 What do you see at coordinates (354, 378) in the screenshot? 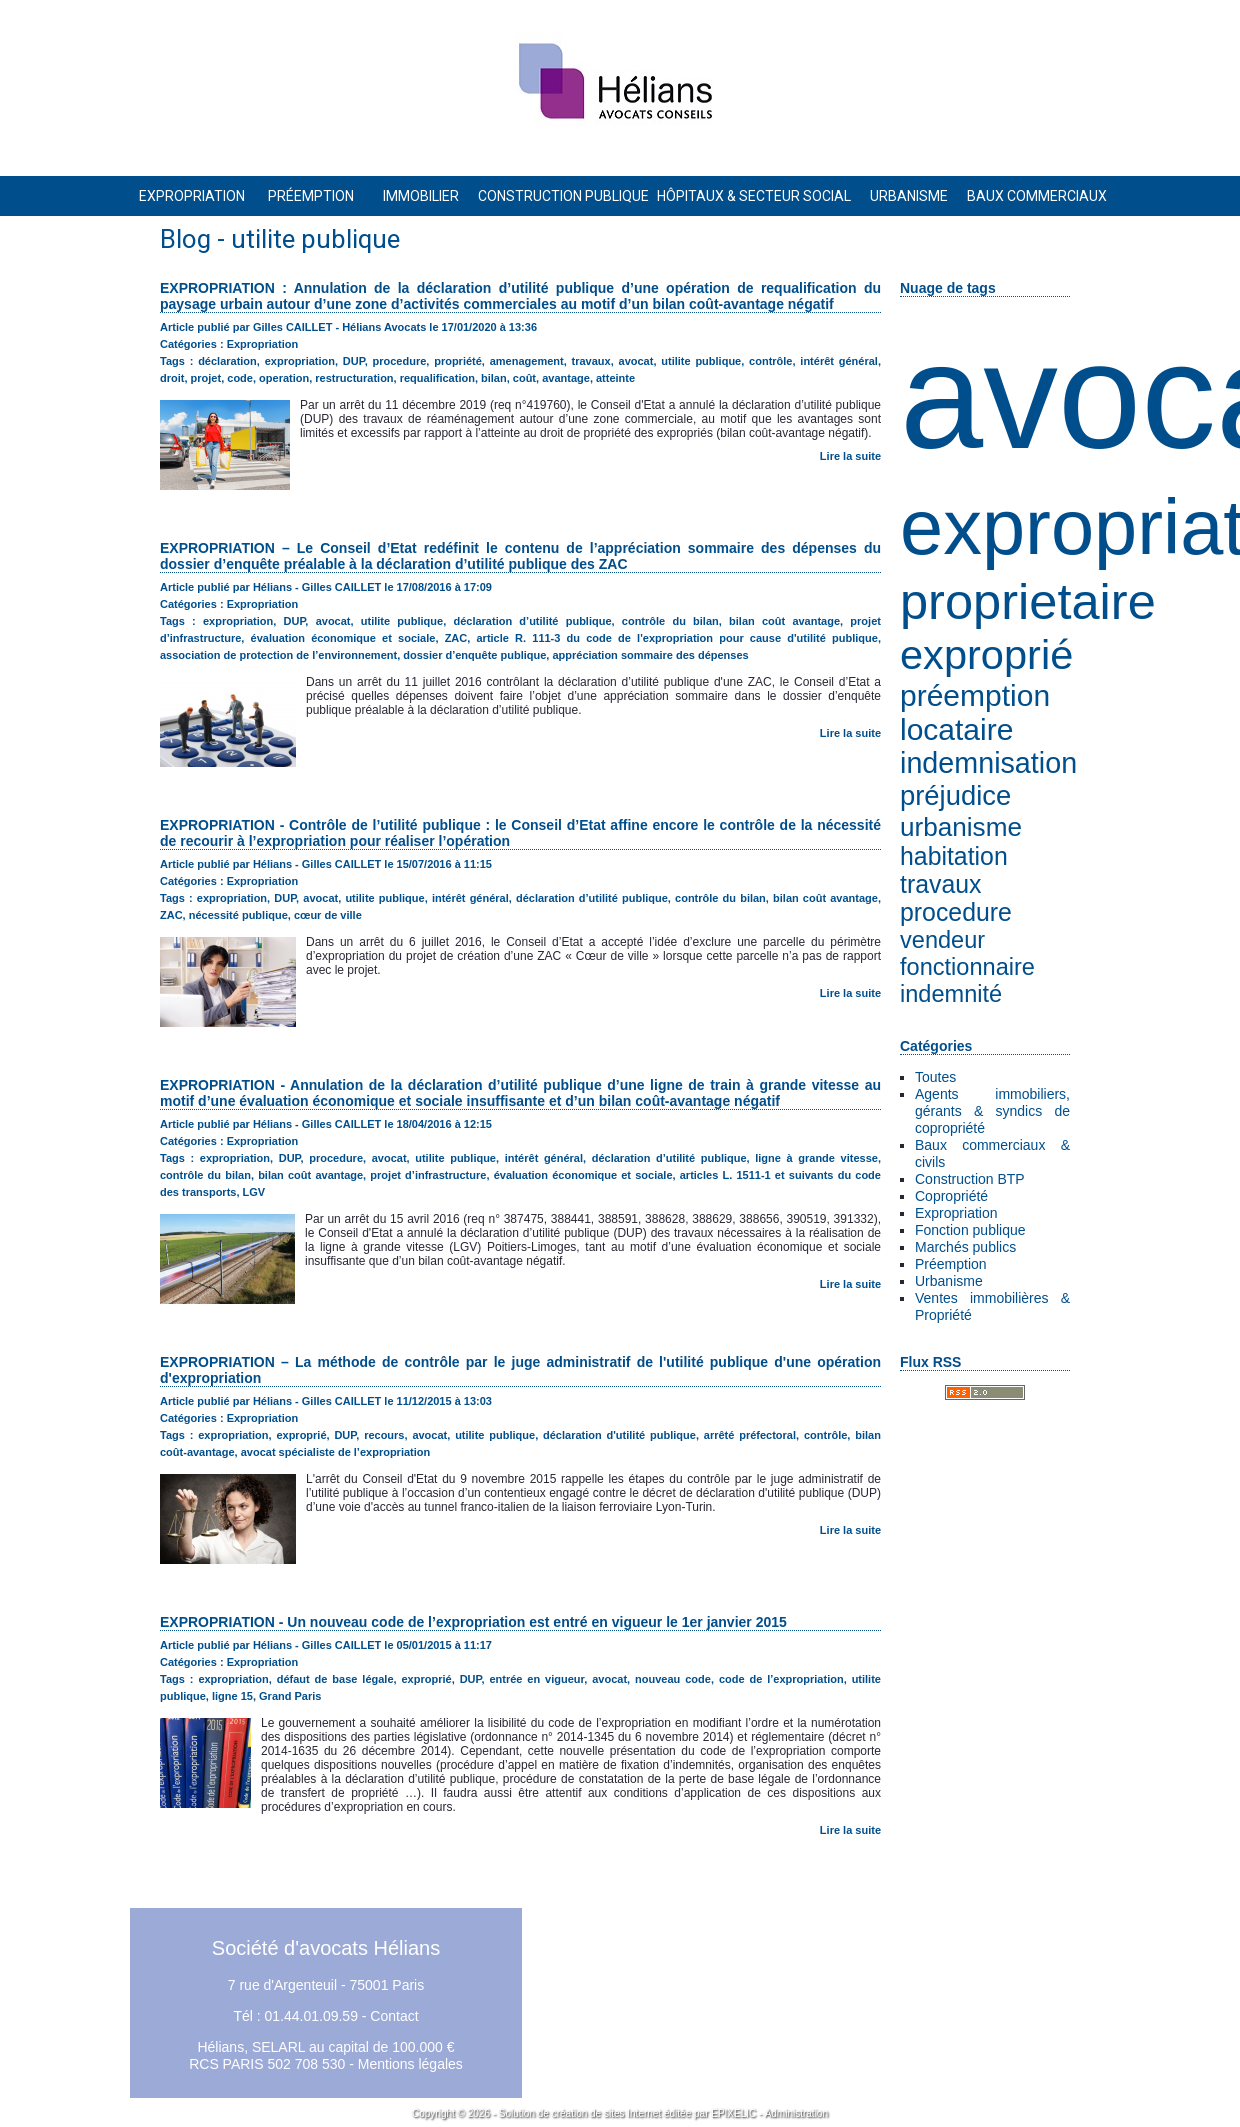
I see `restructuration` at bounding box center [354, 378].